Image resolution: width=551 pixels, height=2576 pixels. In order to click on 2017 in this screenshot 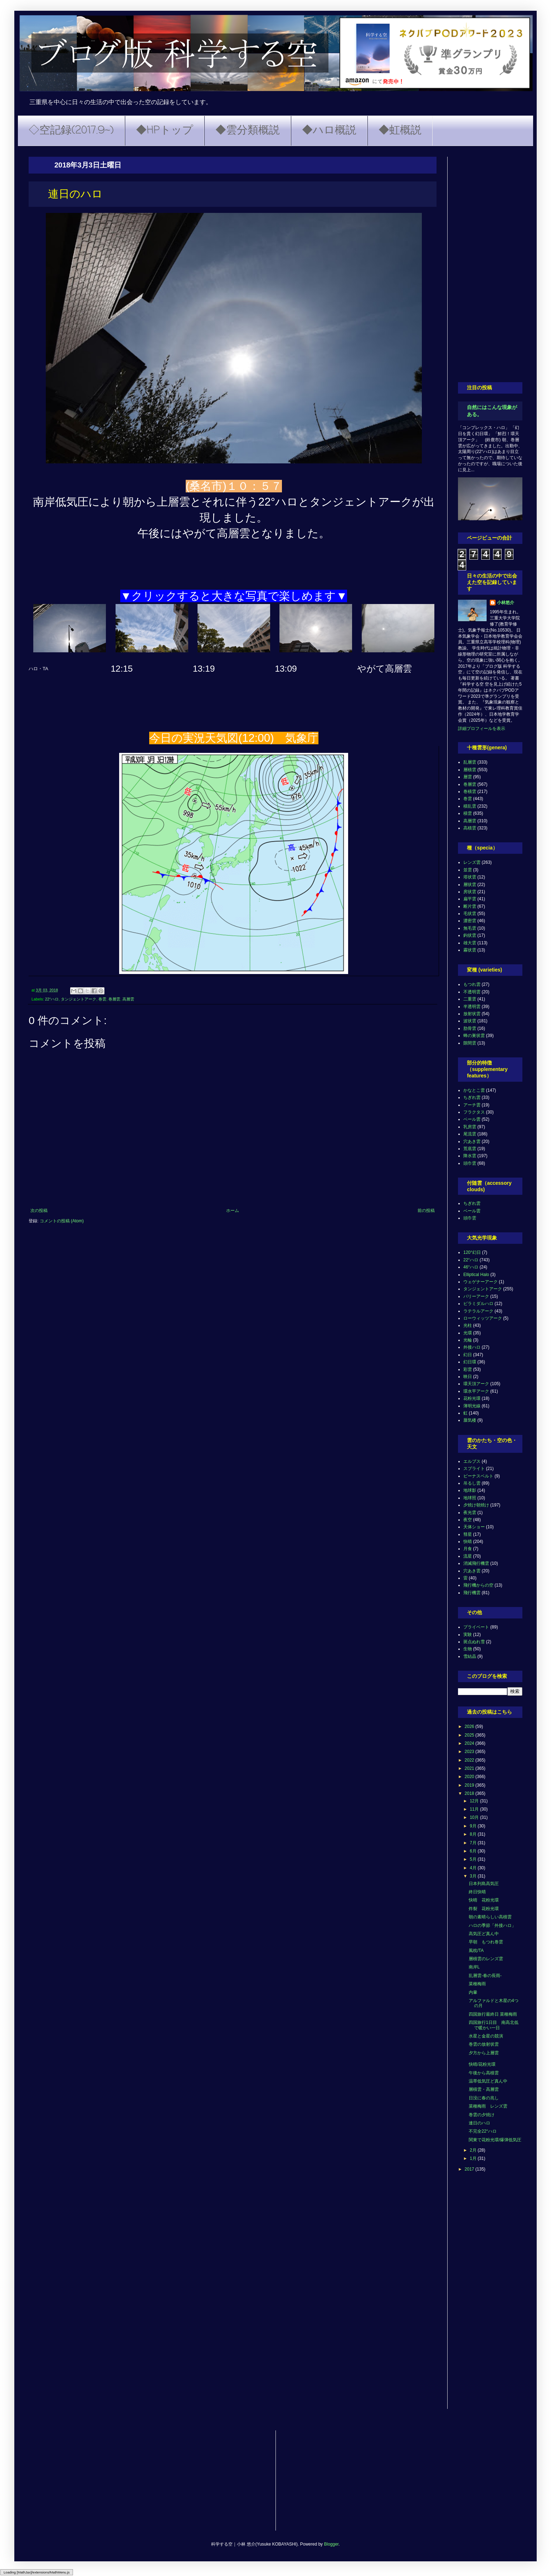, I will do `click(470, 2169)`.